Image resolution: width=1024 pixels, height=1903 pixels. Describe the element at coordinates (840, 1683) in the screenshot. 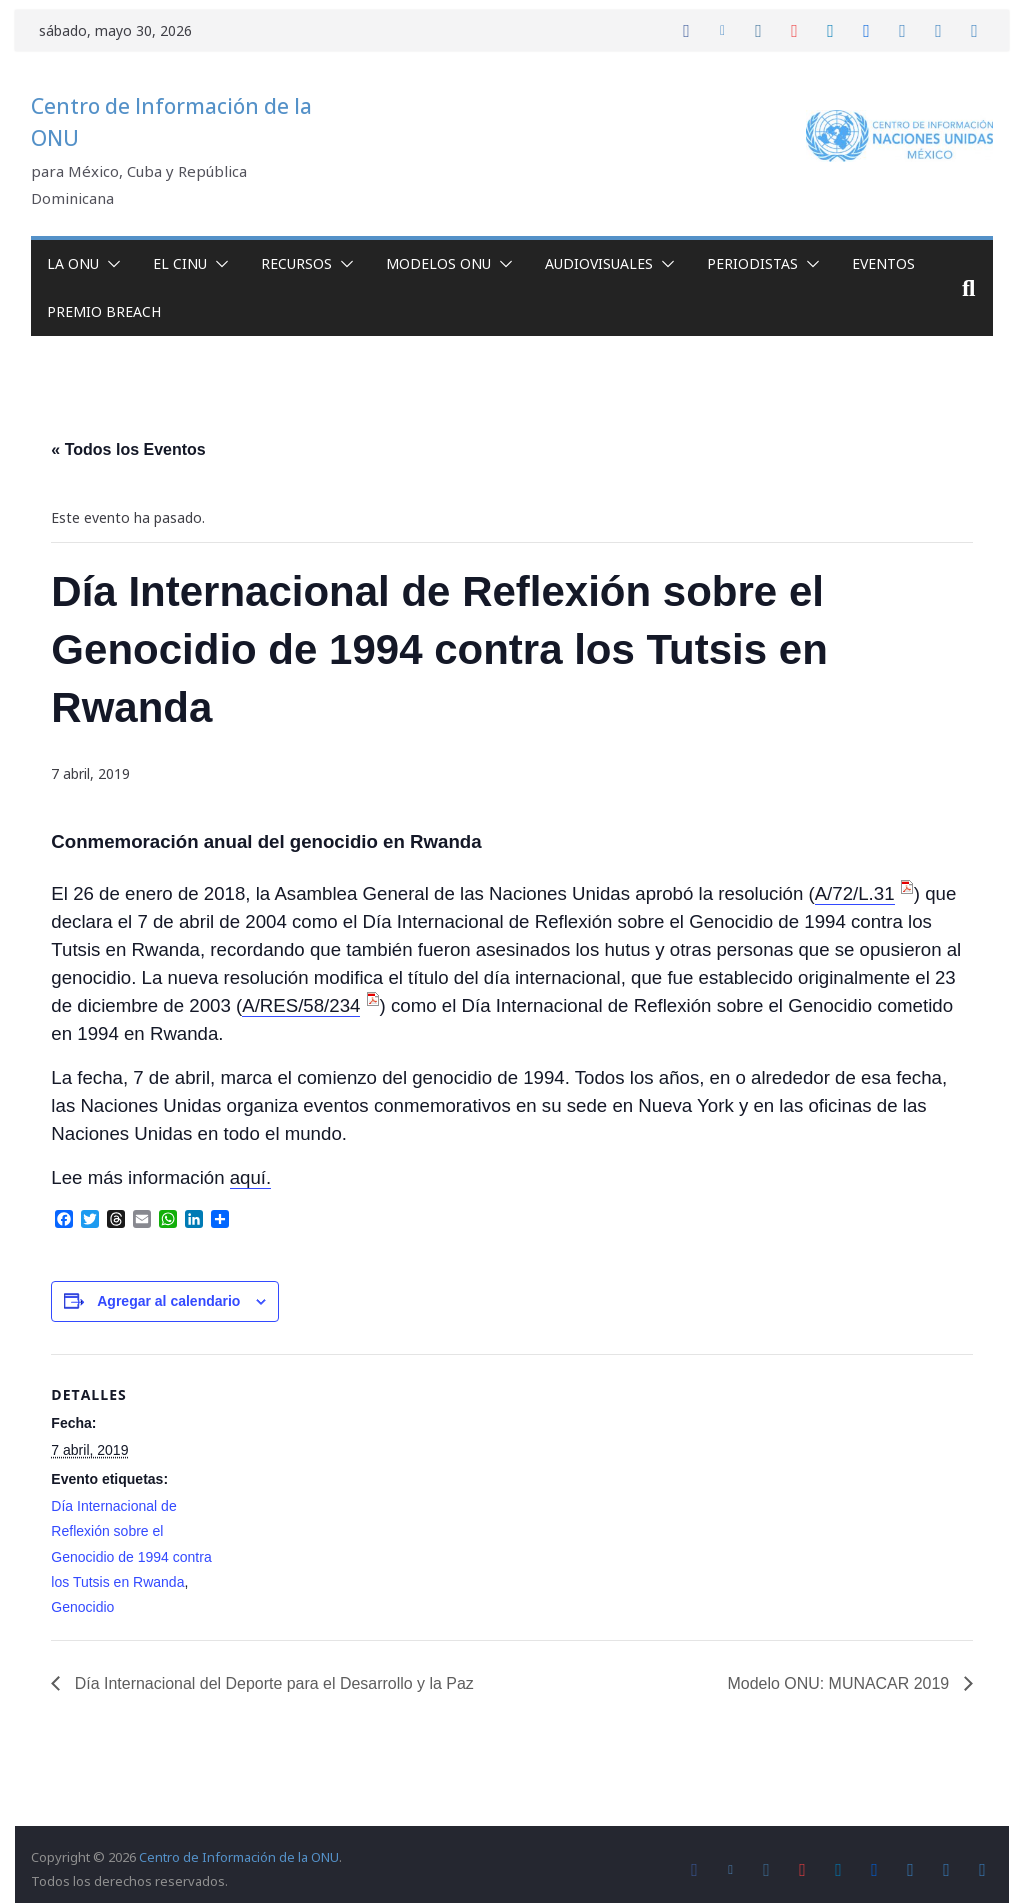

I see `Modelo ONU: MUNACAR 2019` at that location.